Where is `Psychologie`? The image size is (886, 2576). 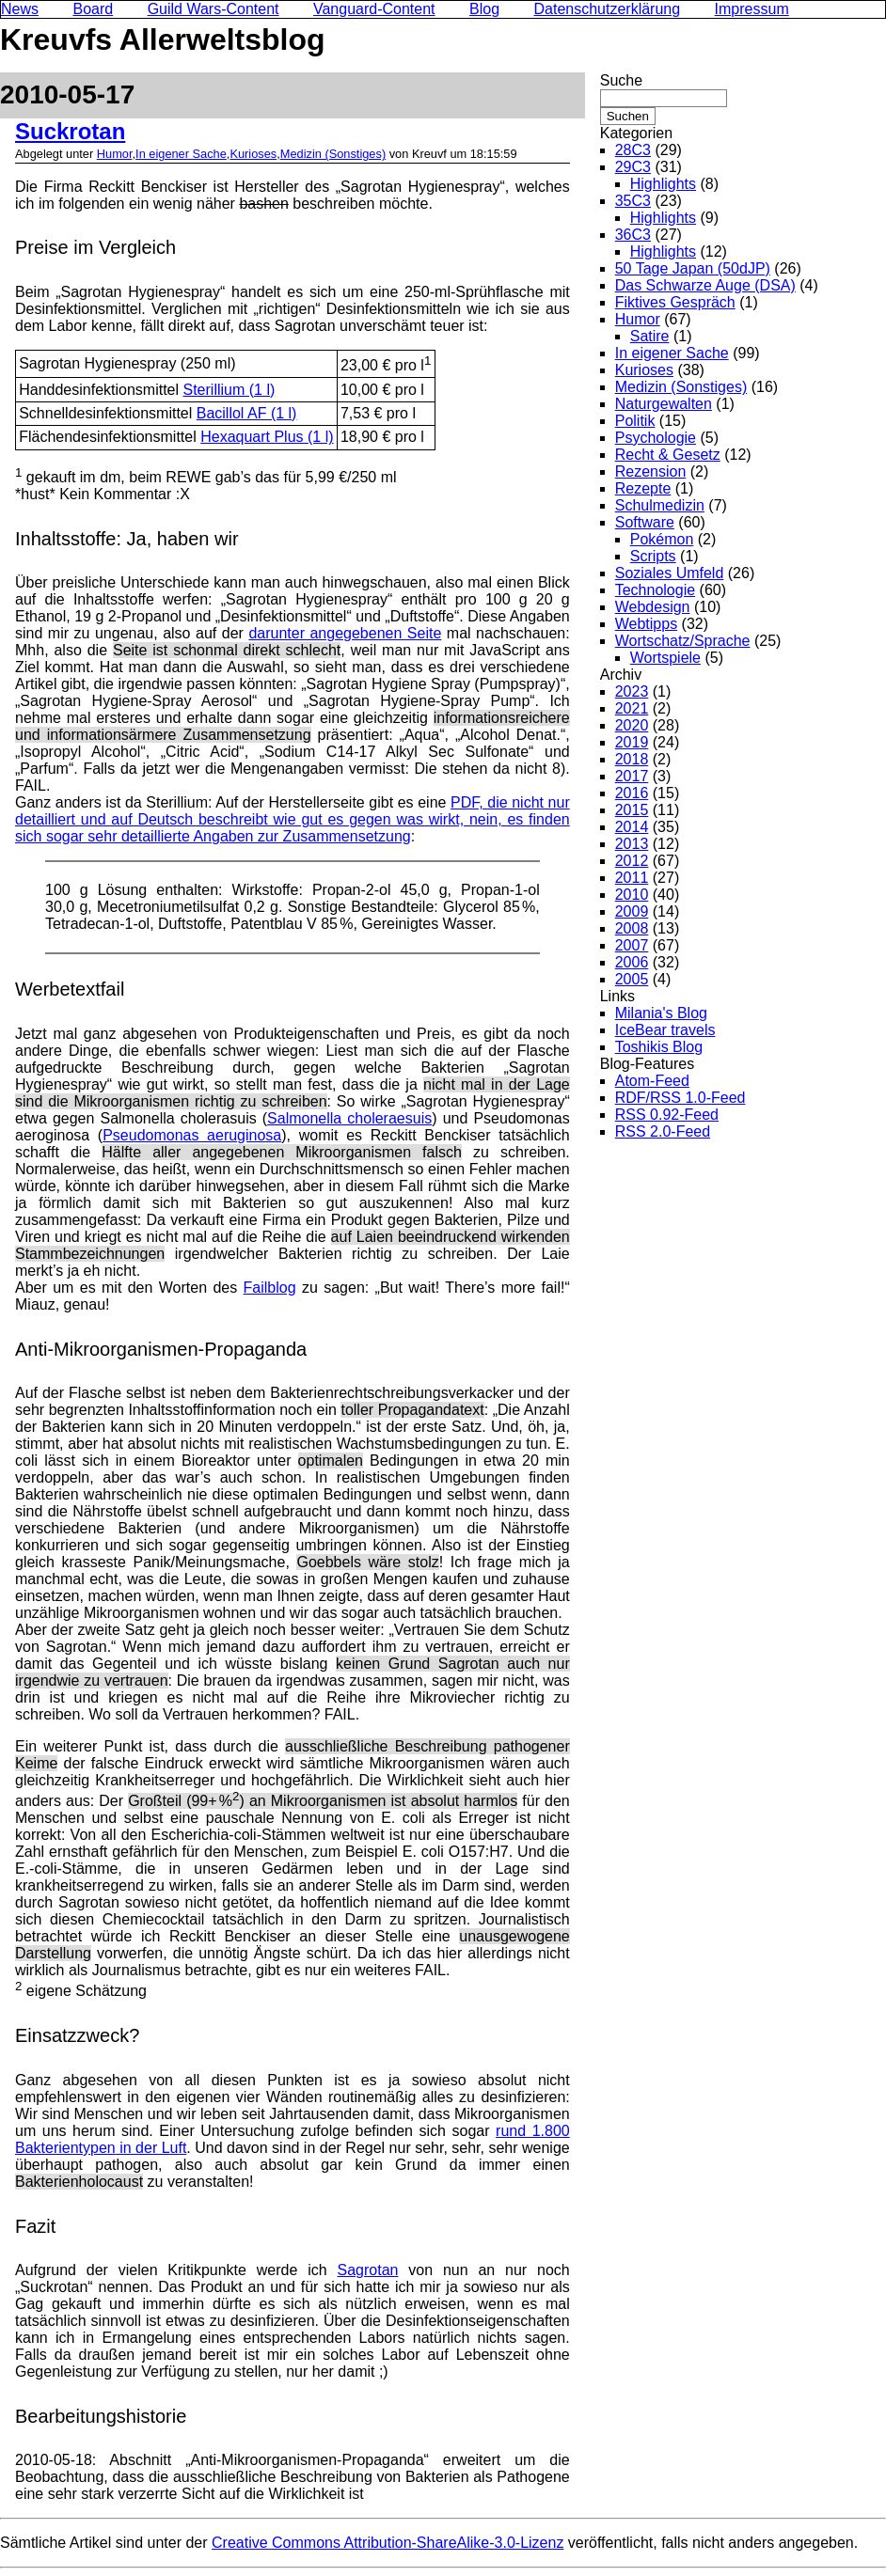
Psychologie is located at coordinates (655, 438).